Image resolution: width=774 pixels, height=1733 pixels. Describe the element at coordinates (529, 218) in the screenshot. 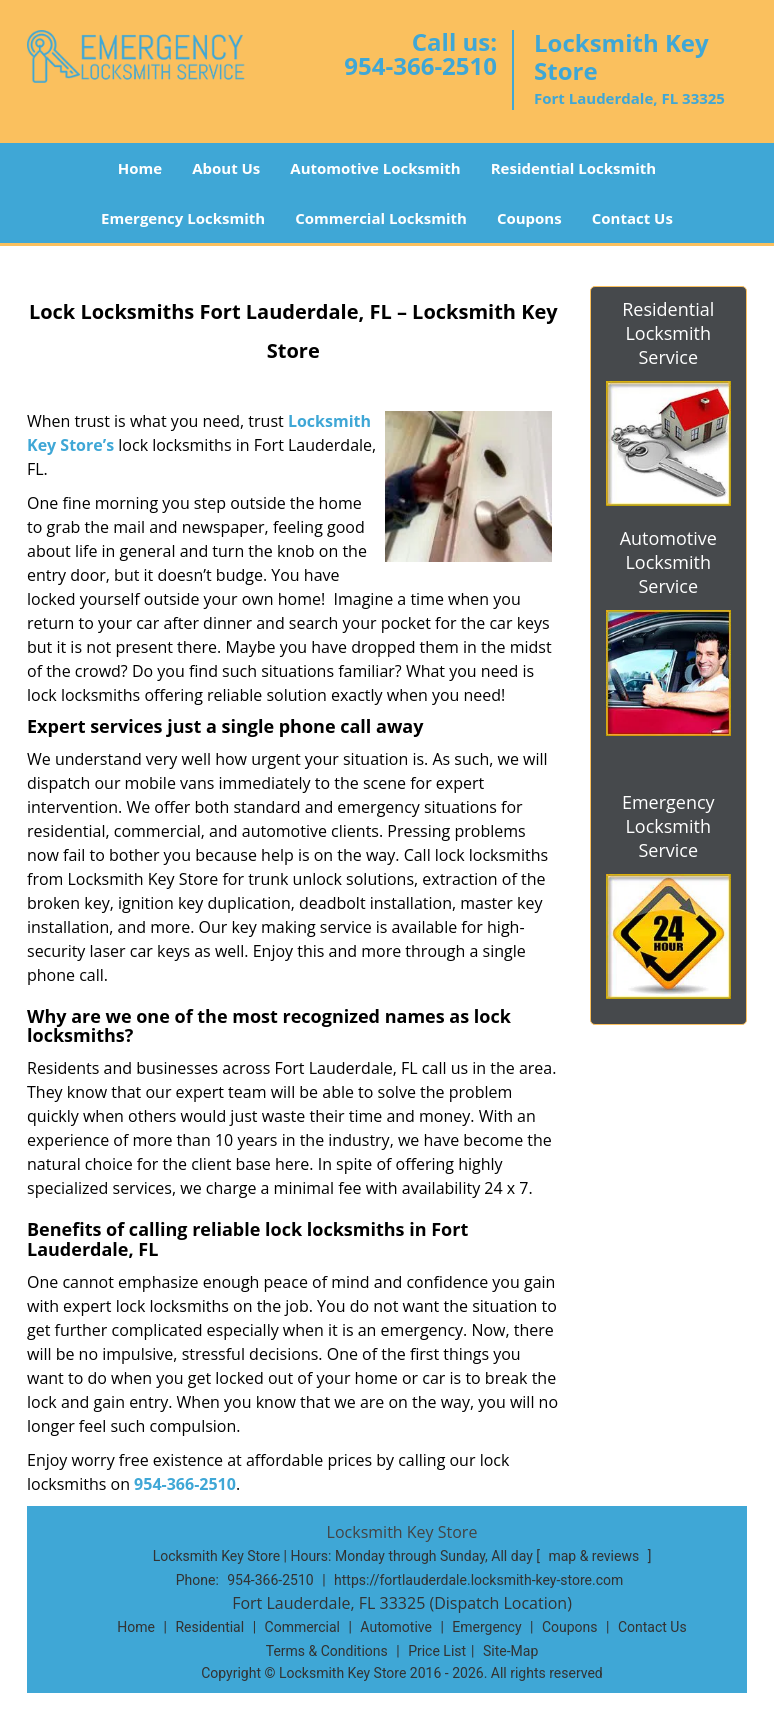

I see `Coupons` at that location.